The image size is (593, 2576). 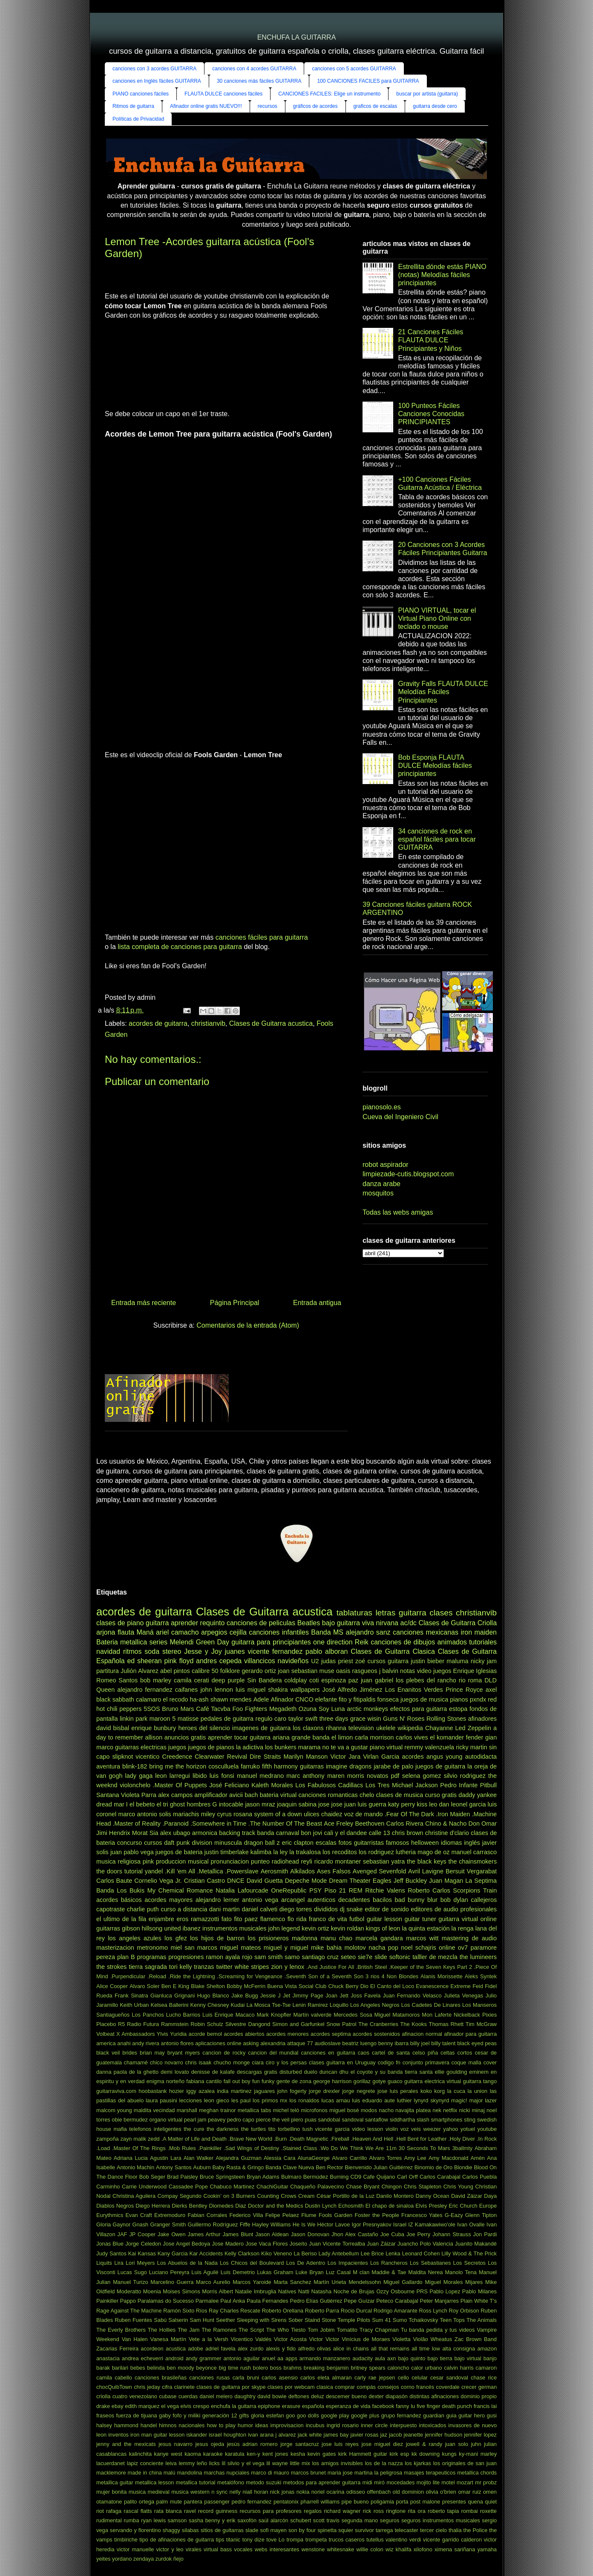 What do you see at coordinates (487, 2549) in the screenshot?
I see `yamaha` at bounding box center [487, 2549].